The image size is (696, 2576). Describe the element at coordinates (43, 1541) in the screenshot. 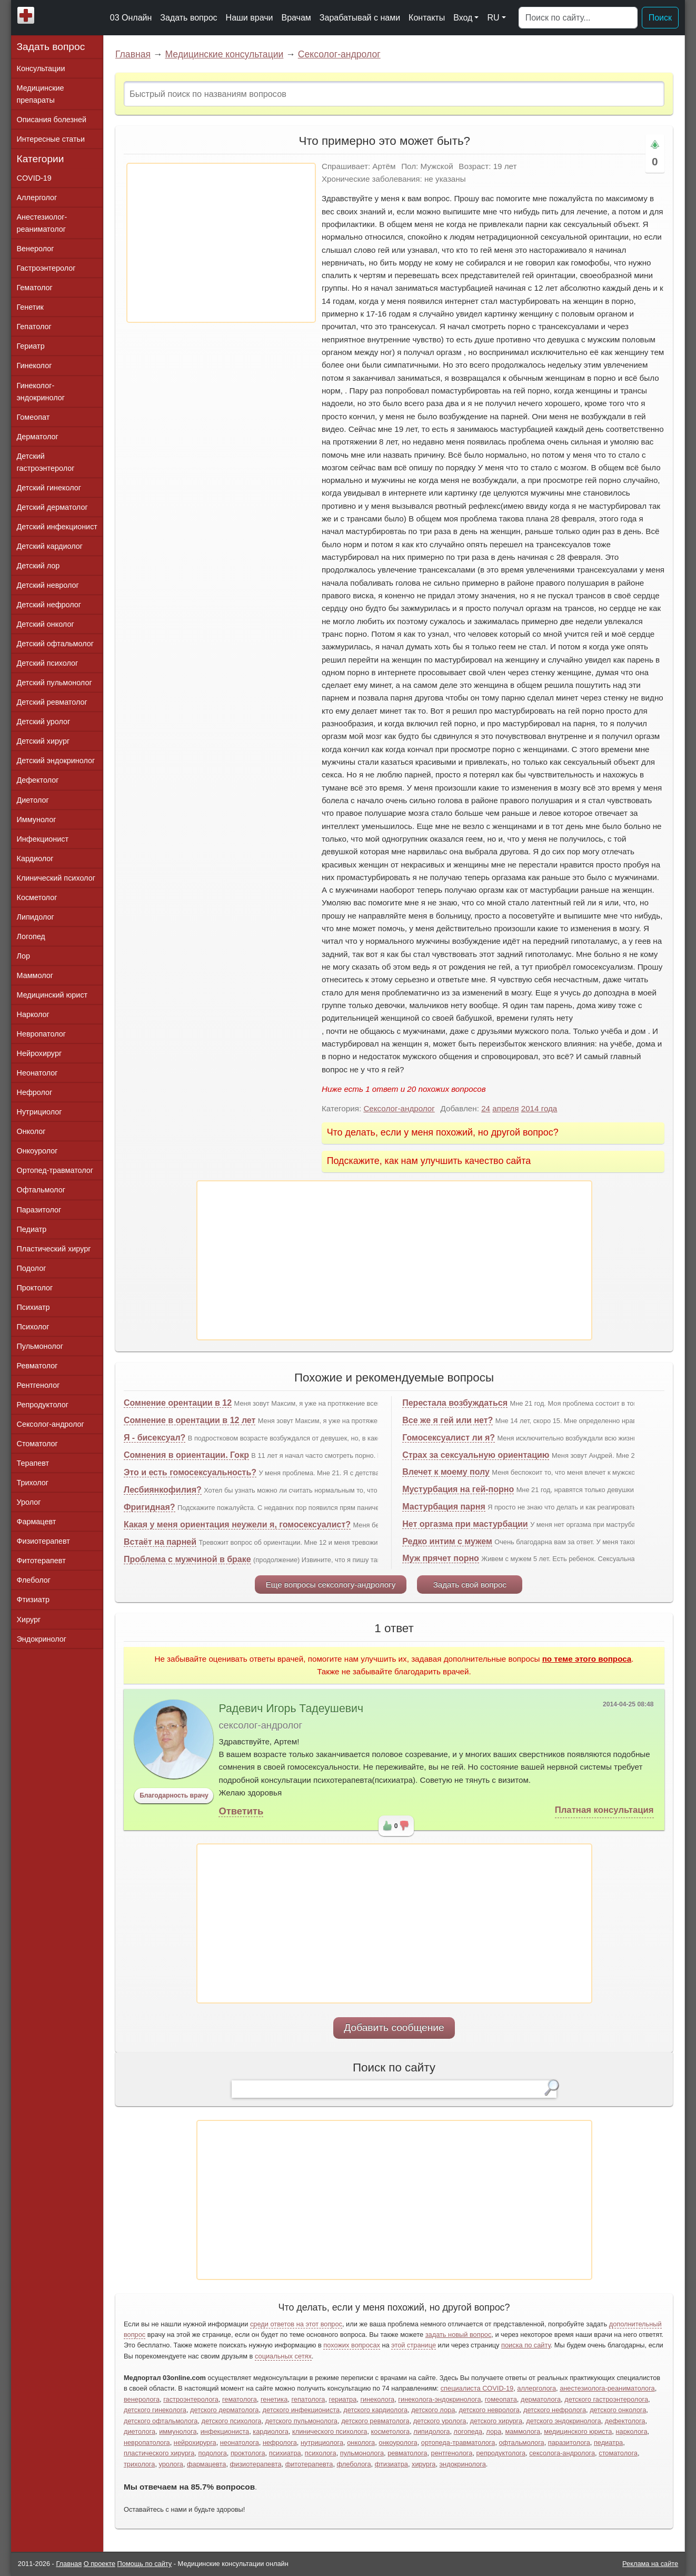

I see `Физиотерапевт` at that location.